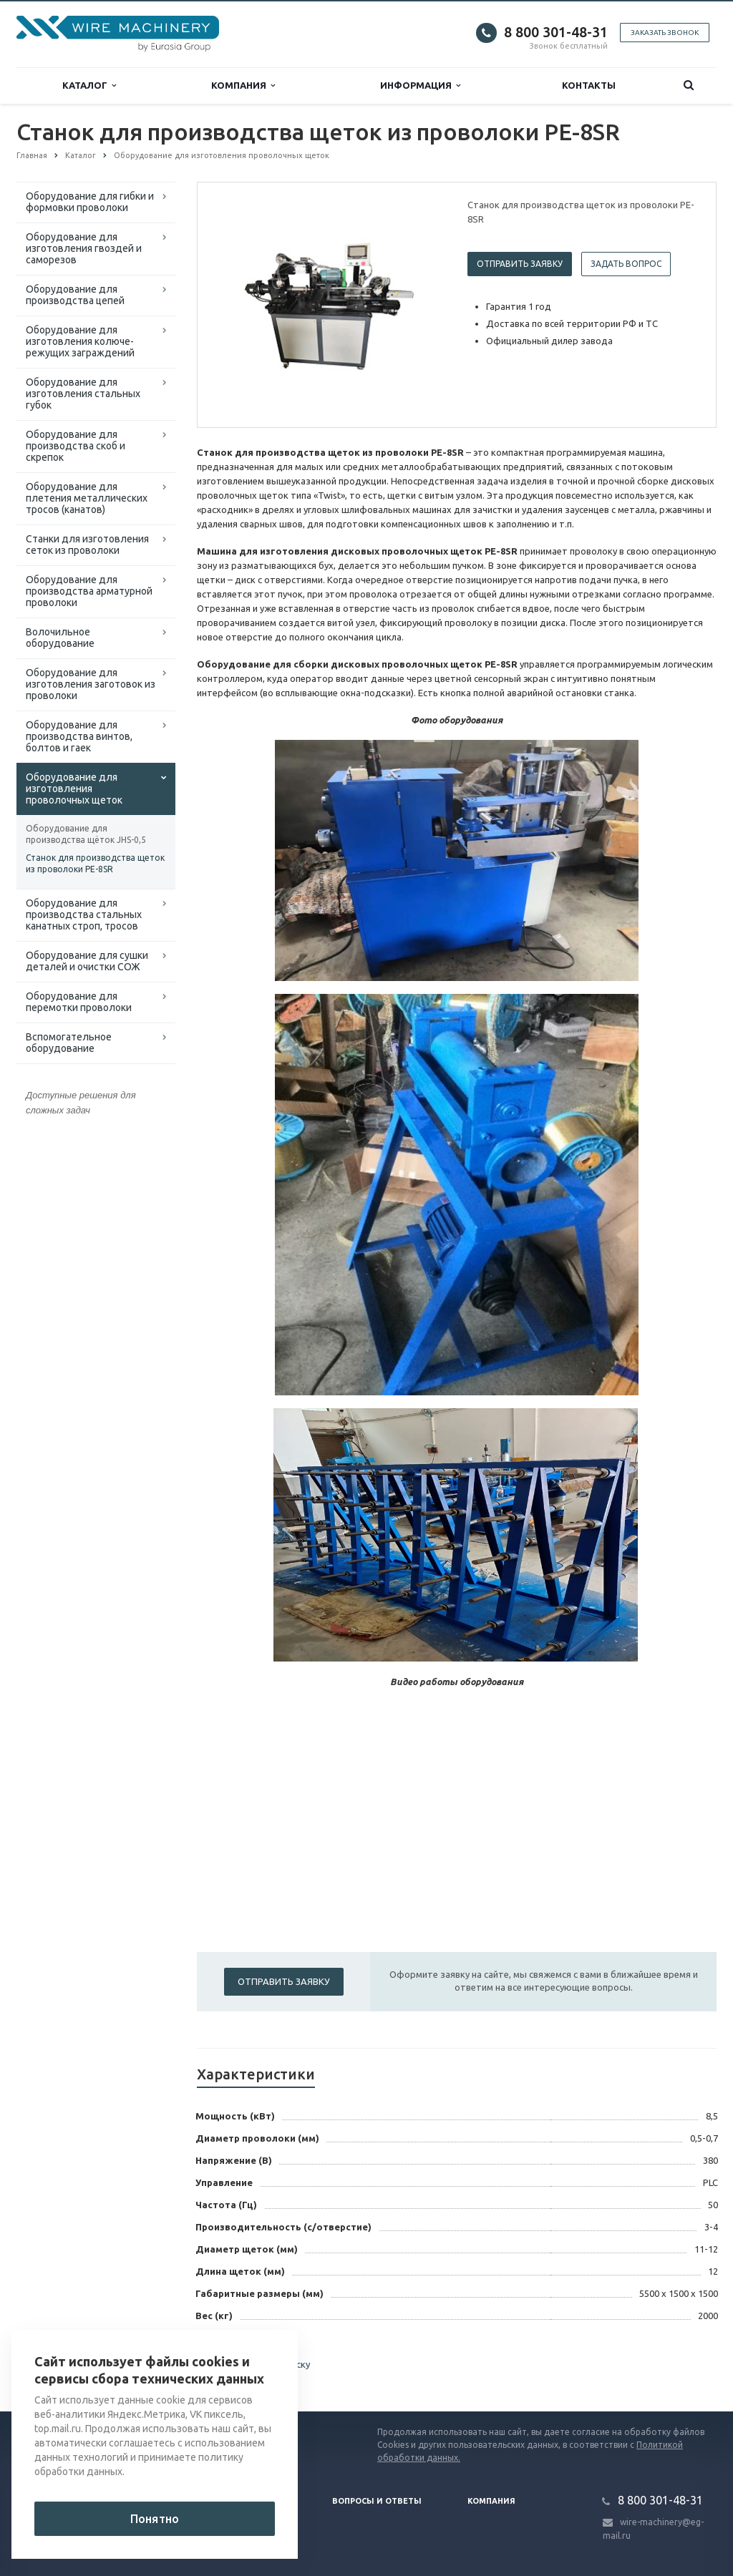 This screenshot has width=733, height=2576. What do you see at coordinates (74, 788) in the screenshot?
I see `Оборудование для изготовления проволочных щеток` at bounding box center [74, 788].